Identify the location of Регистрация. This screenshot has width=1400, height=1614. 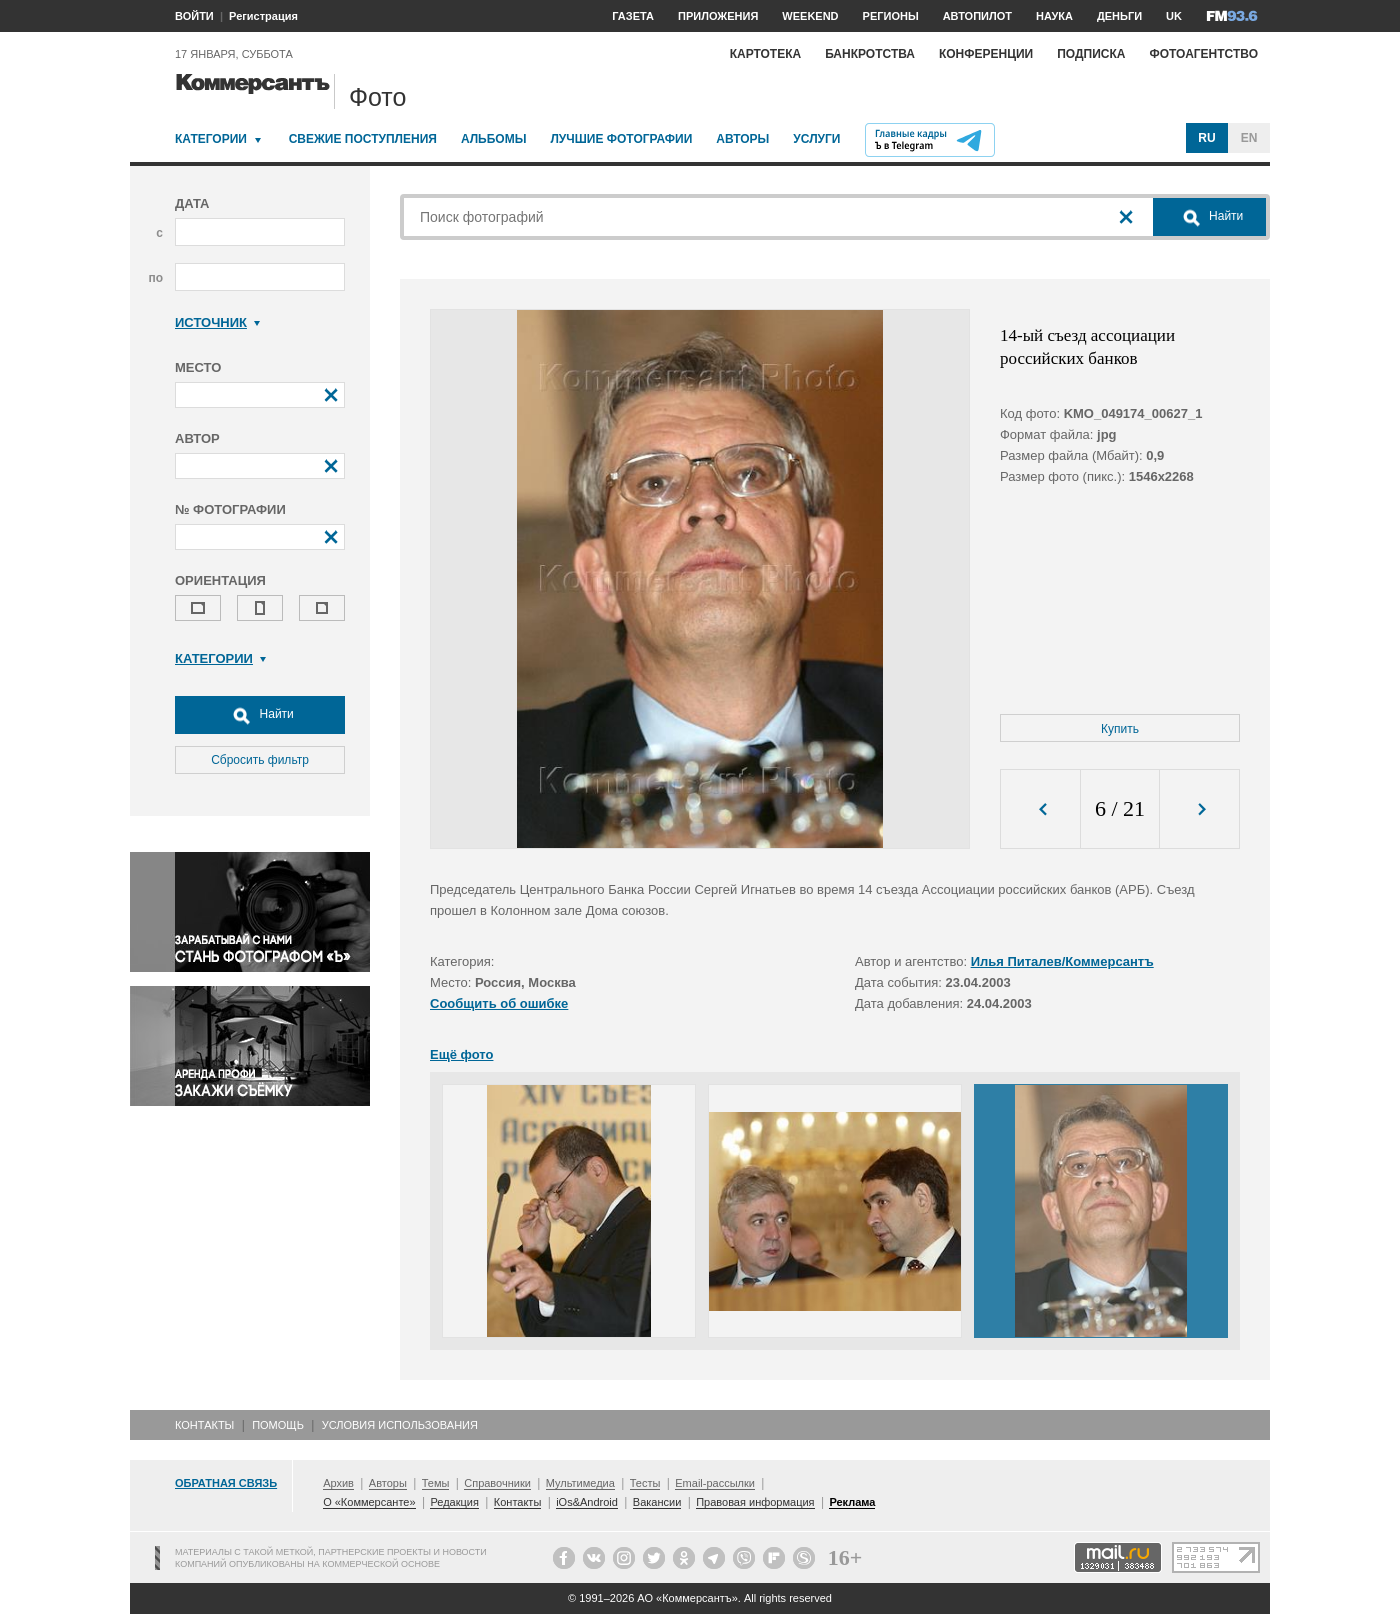
(263, 16).